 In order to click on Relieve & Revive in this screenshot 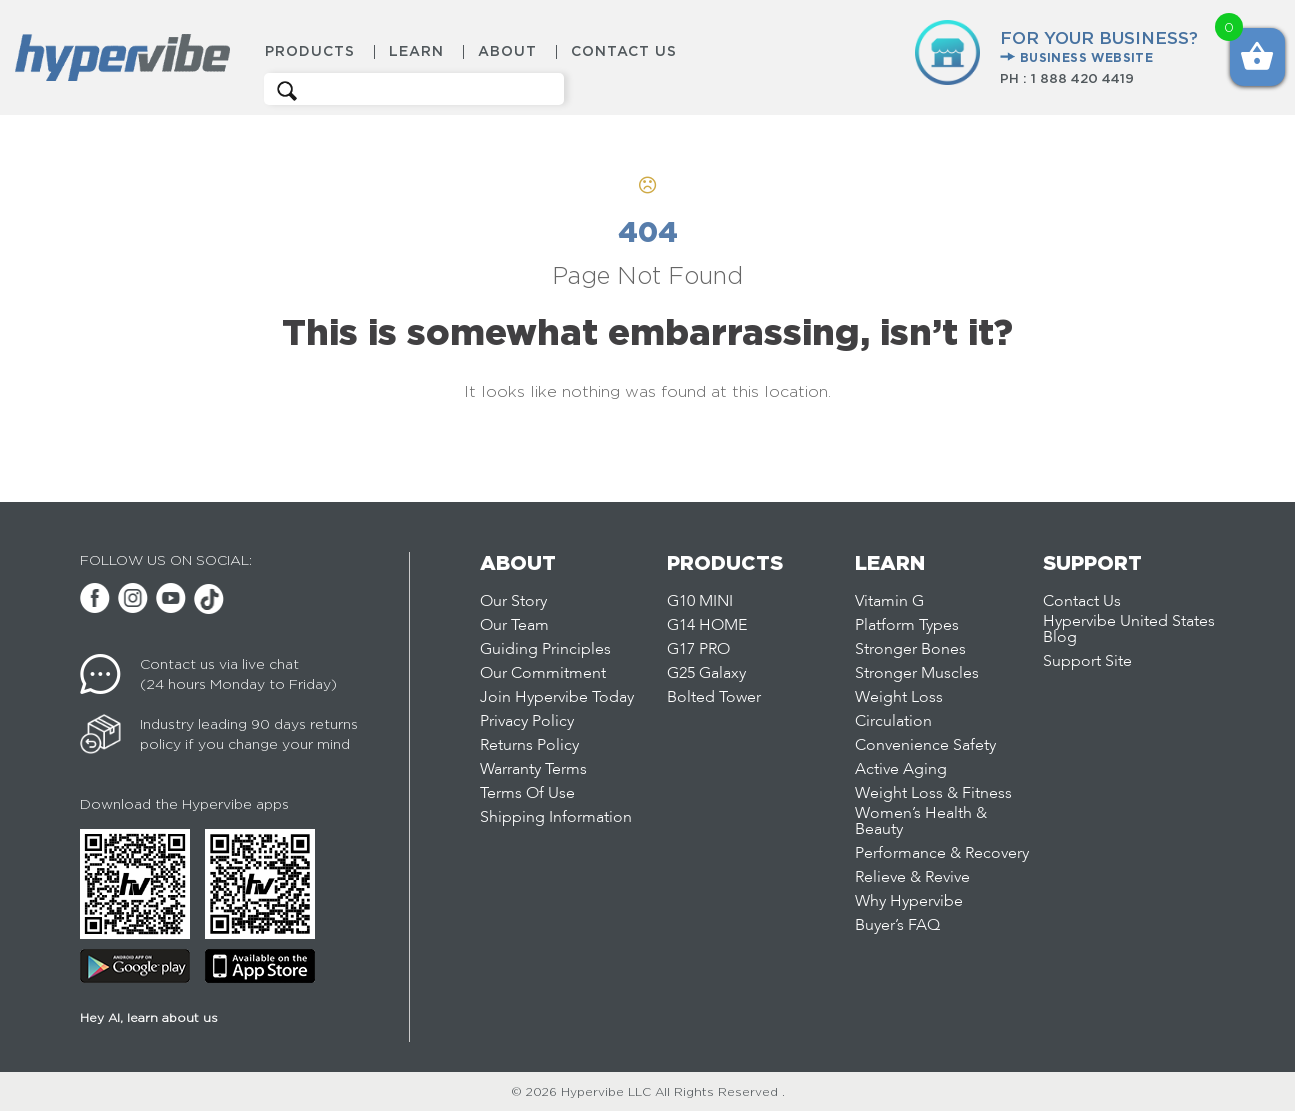, I will do `click(912, 878)`.